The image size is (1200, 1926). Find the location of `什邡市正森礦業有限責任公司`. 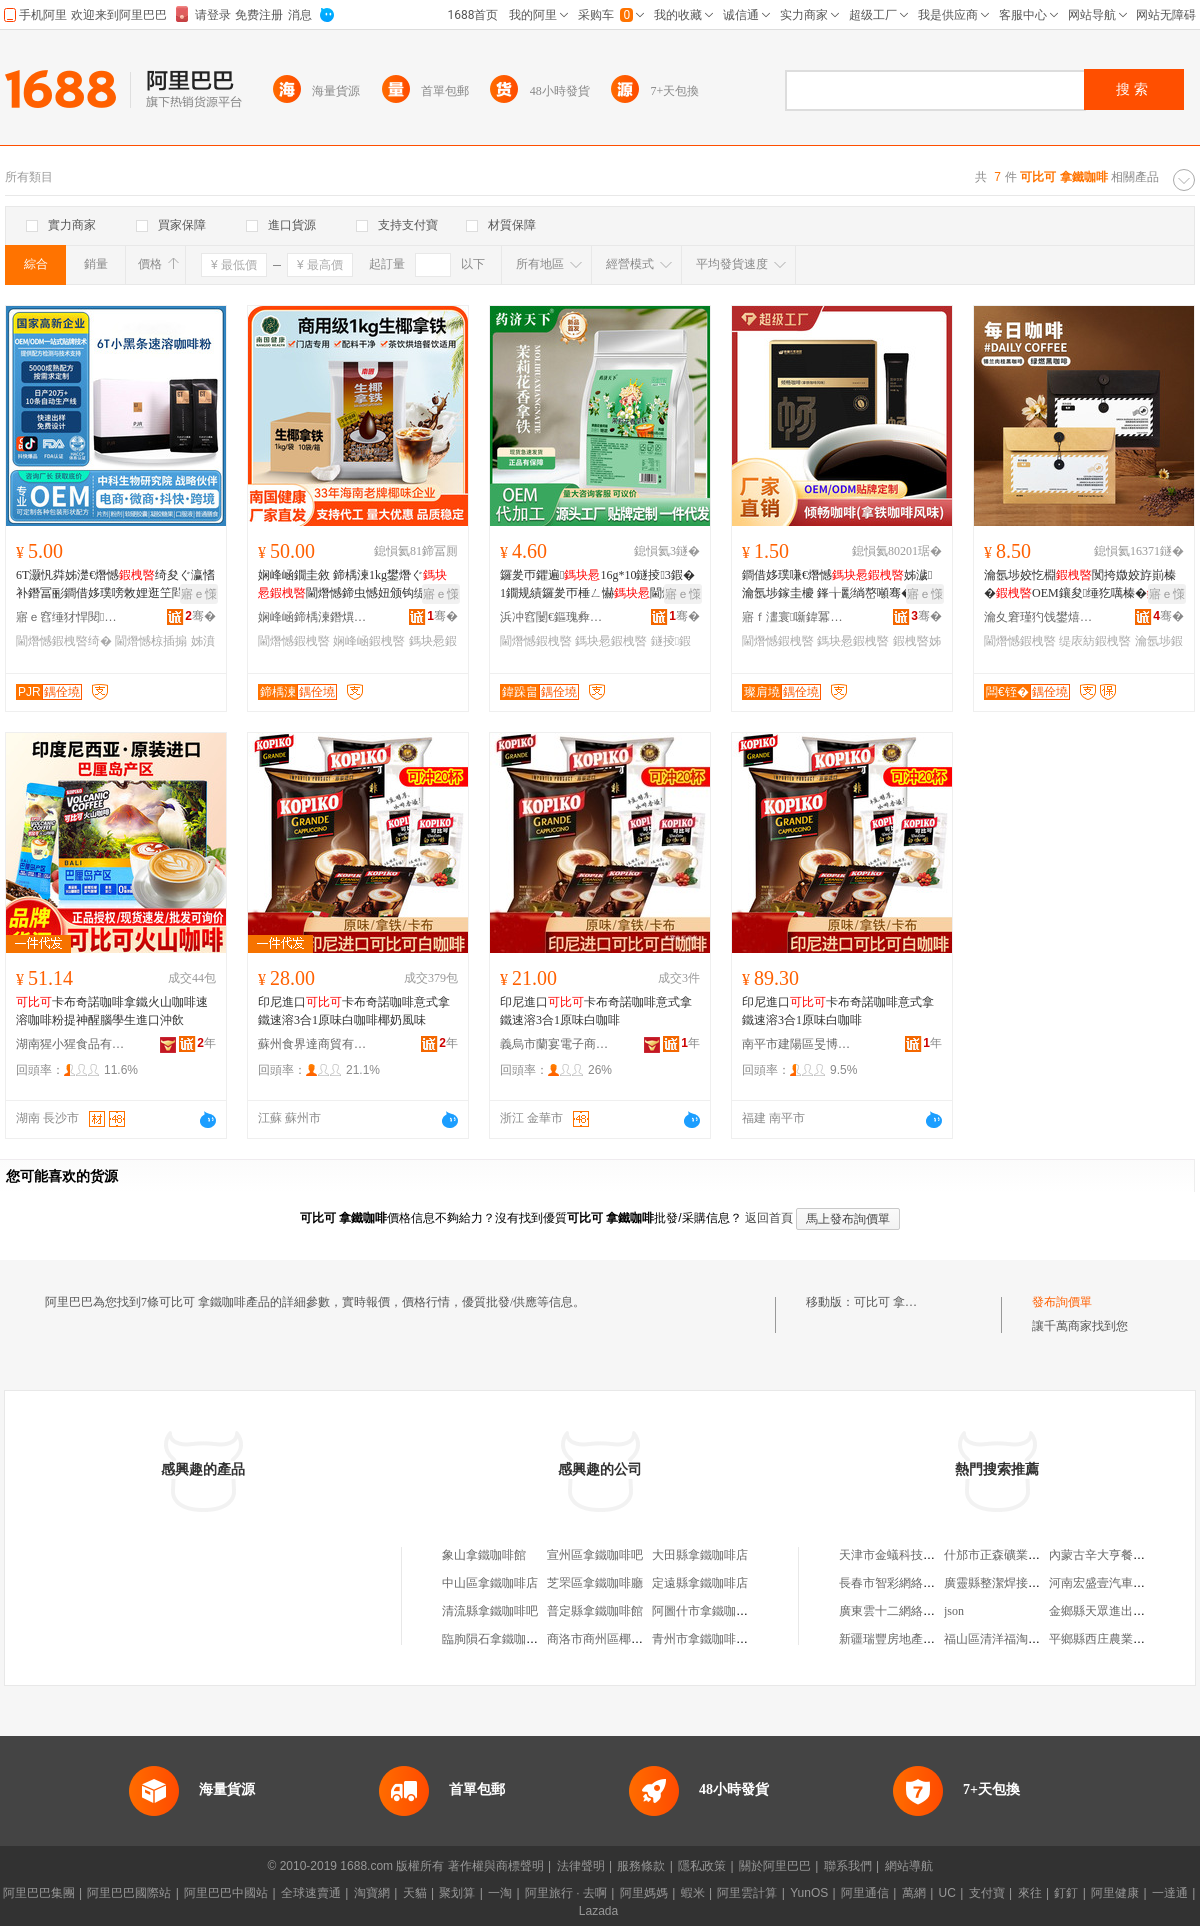

什邡市正森礦業有限責任公司 is located at coordinates (1022, 1555).